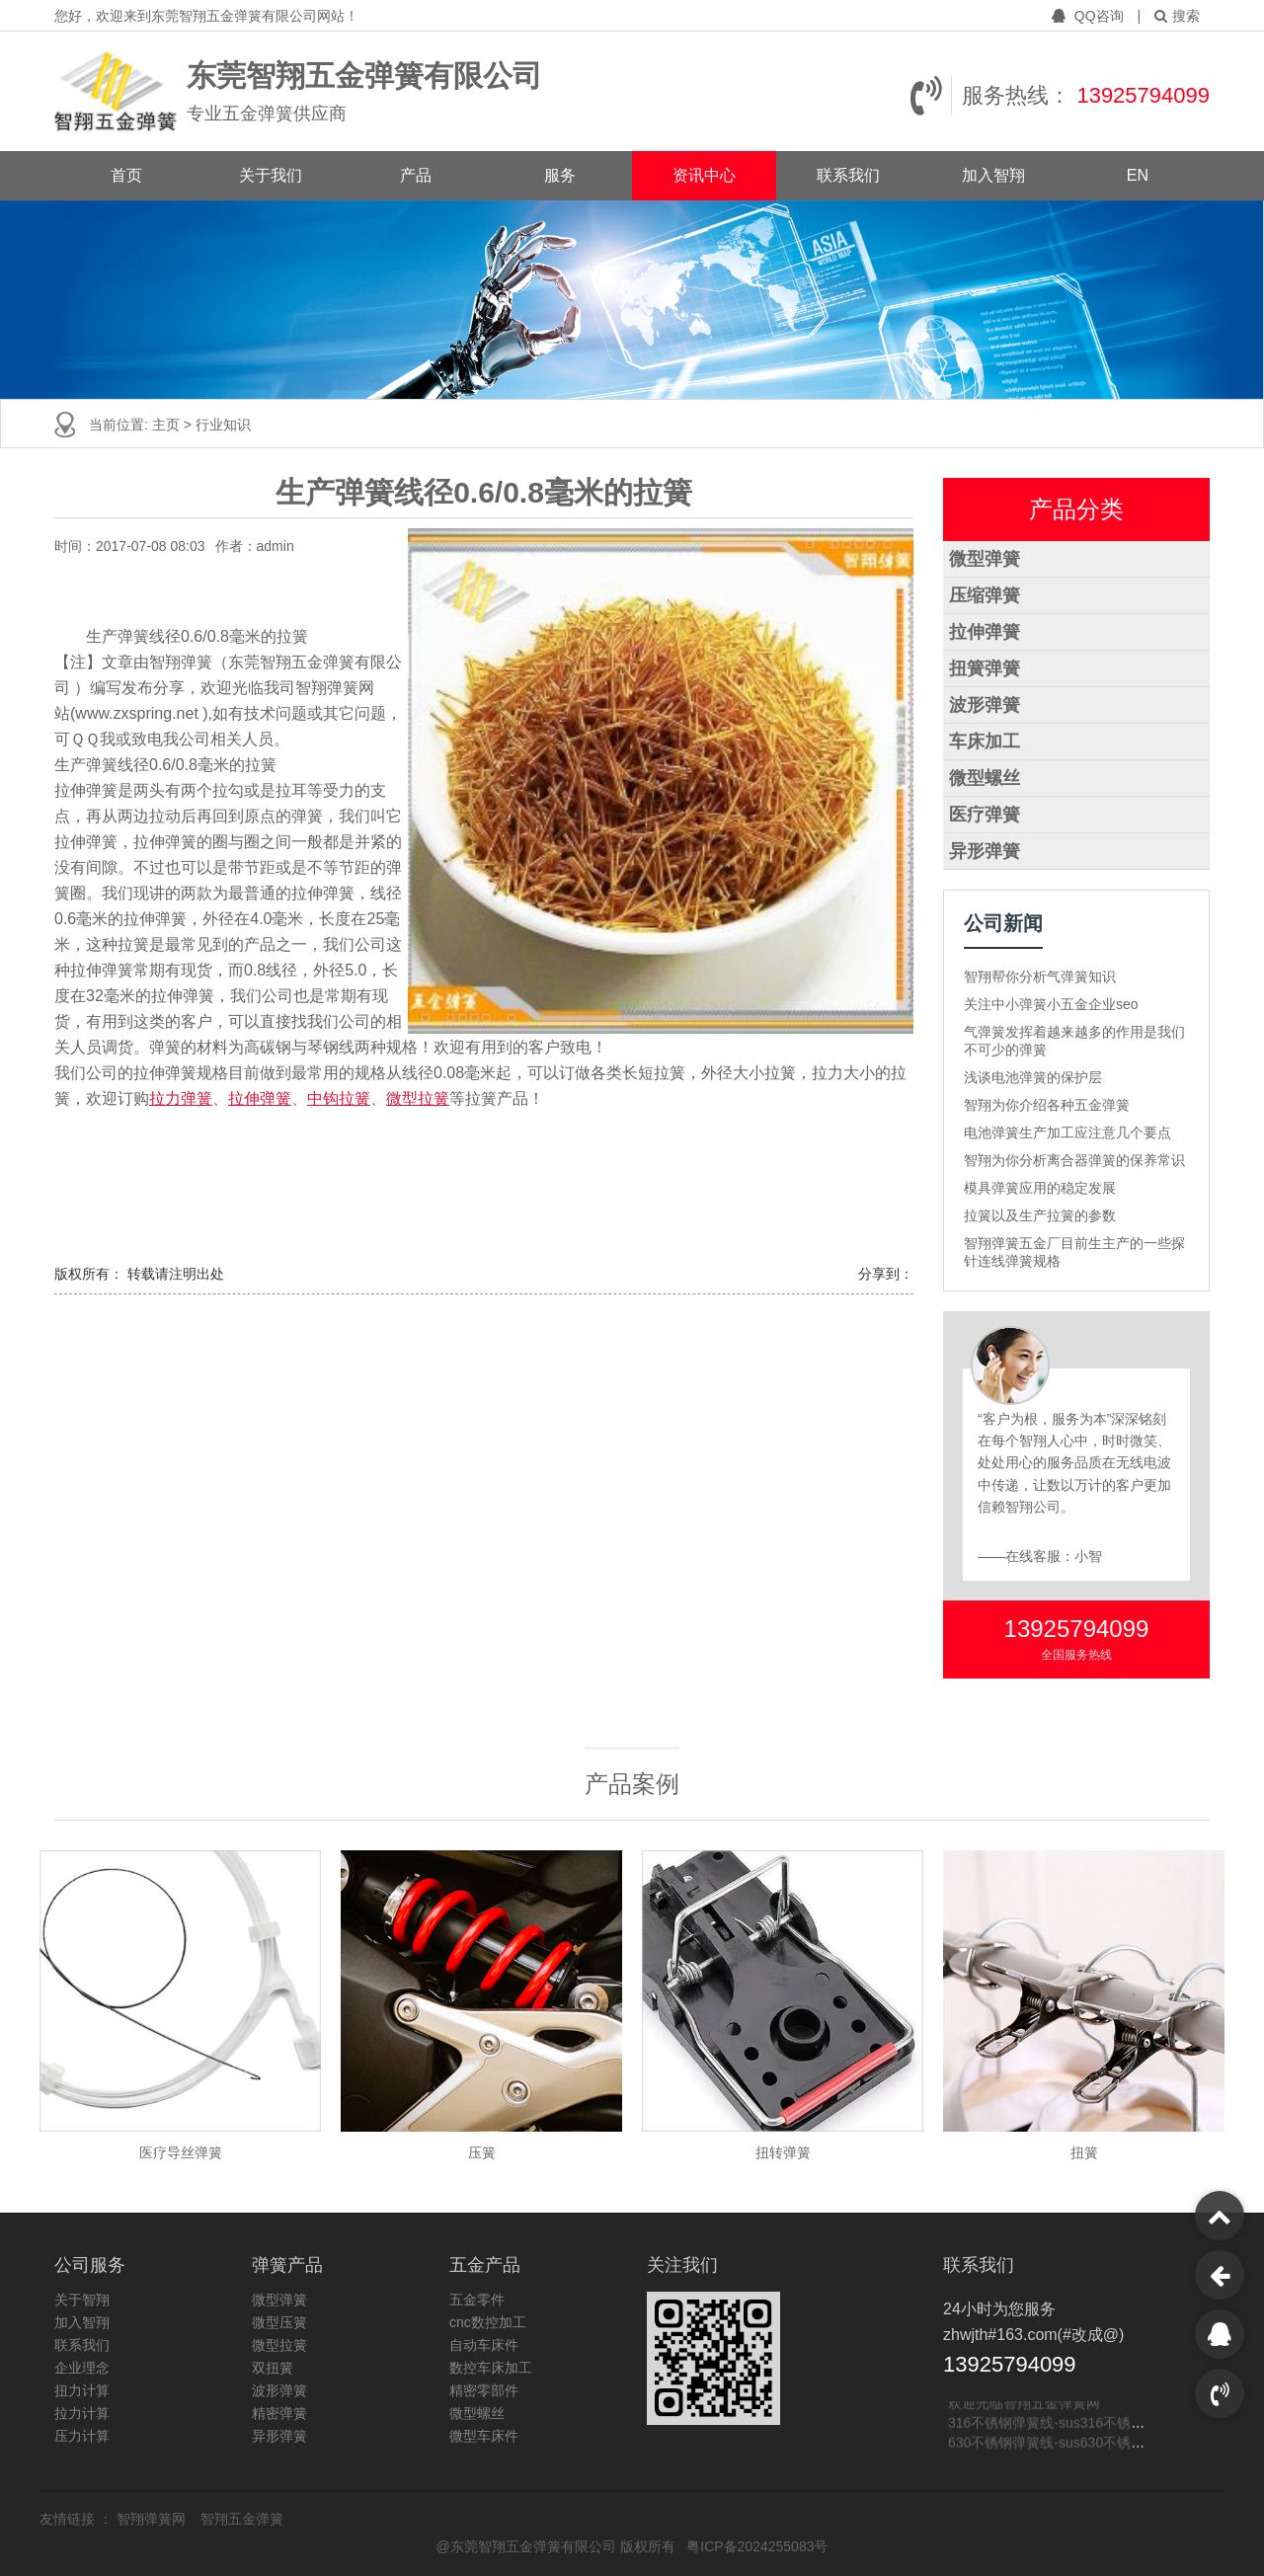 Image resolution: width=1264 pixels, height=2576 pixels. What do you see at coordinates (1040, 1215) in the screenshot?
I see `拉簧以及生产拉簧的参数` at bounding box center [1040, 1215].